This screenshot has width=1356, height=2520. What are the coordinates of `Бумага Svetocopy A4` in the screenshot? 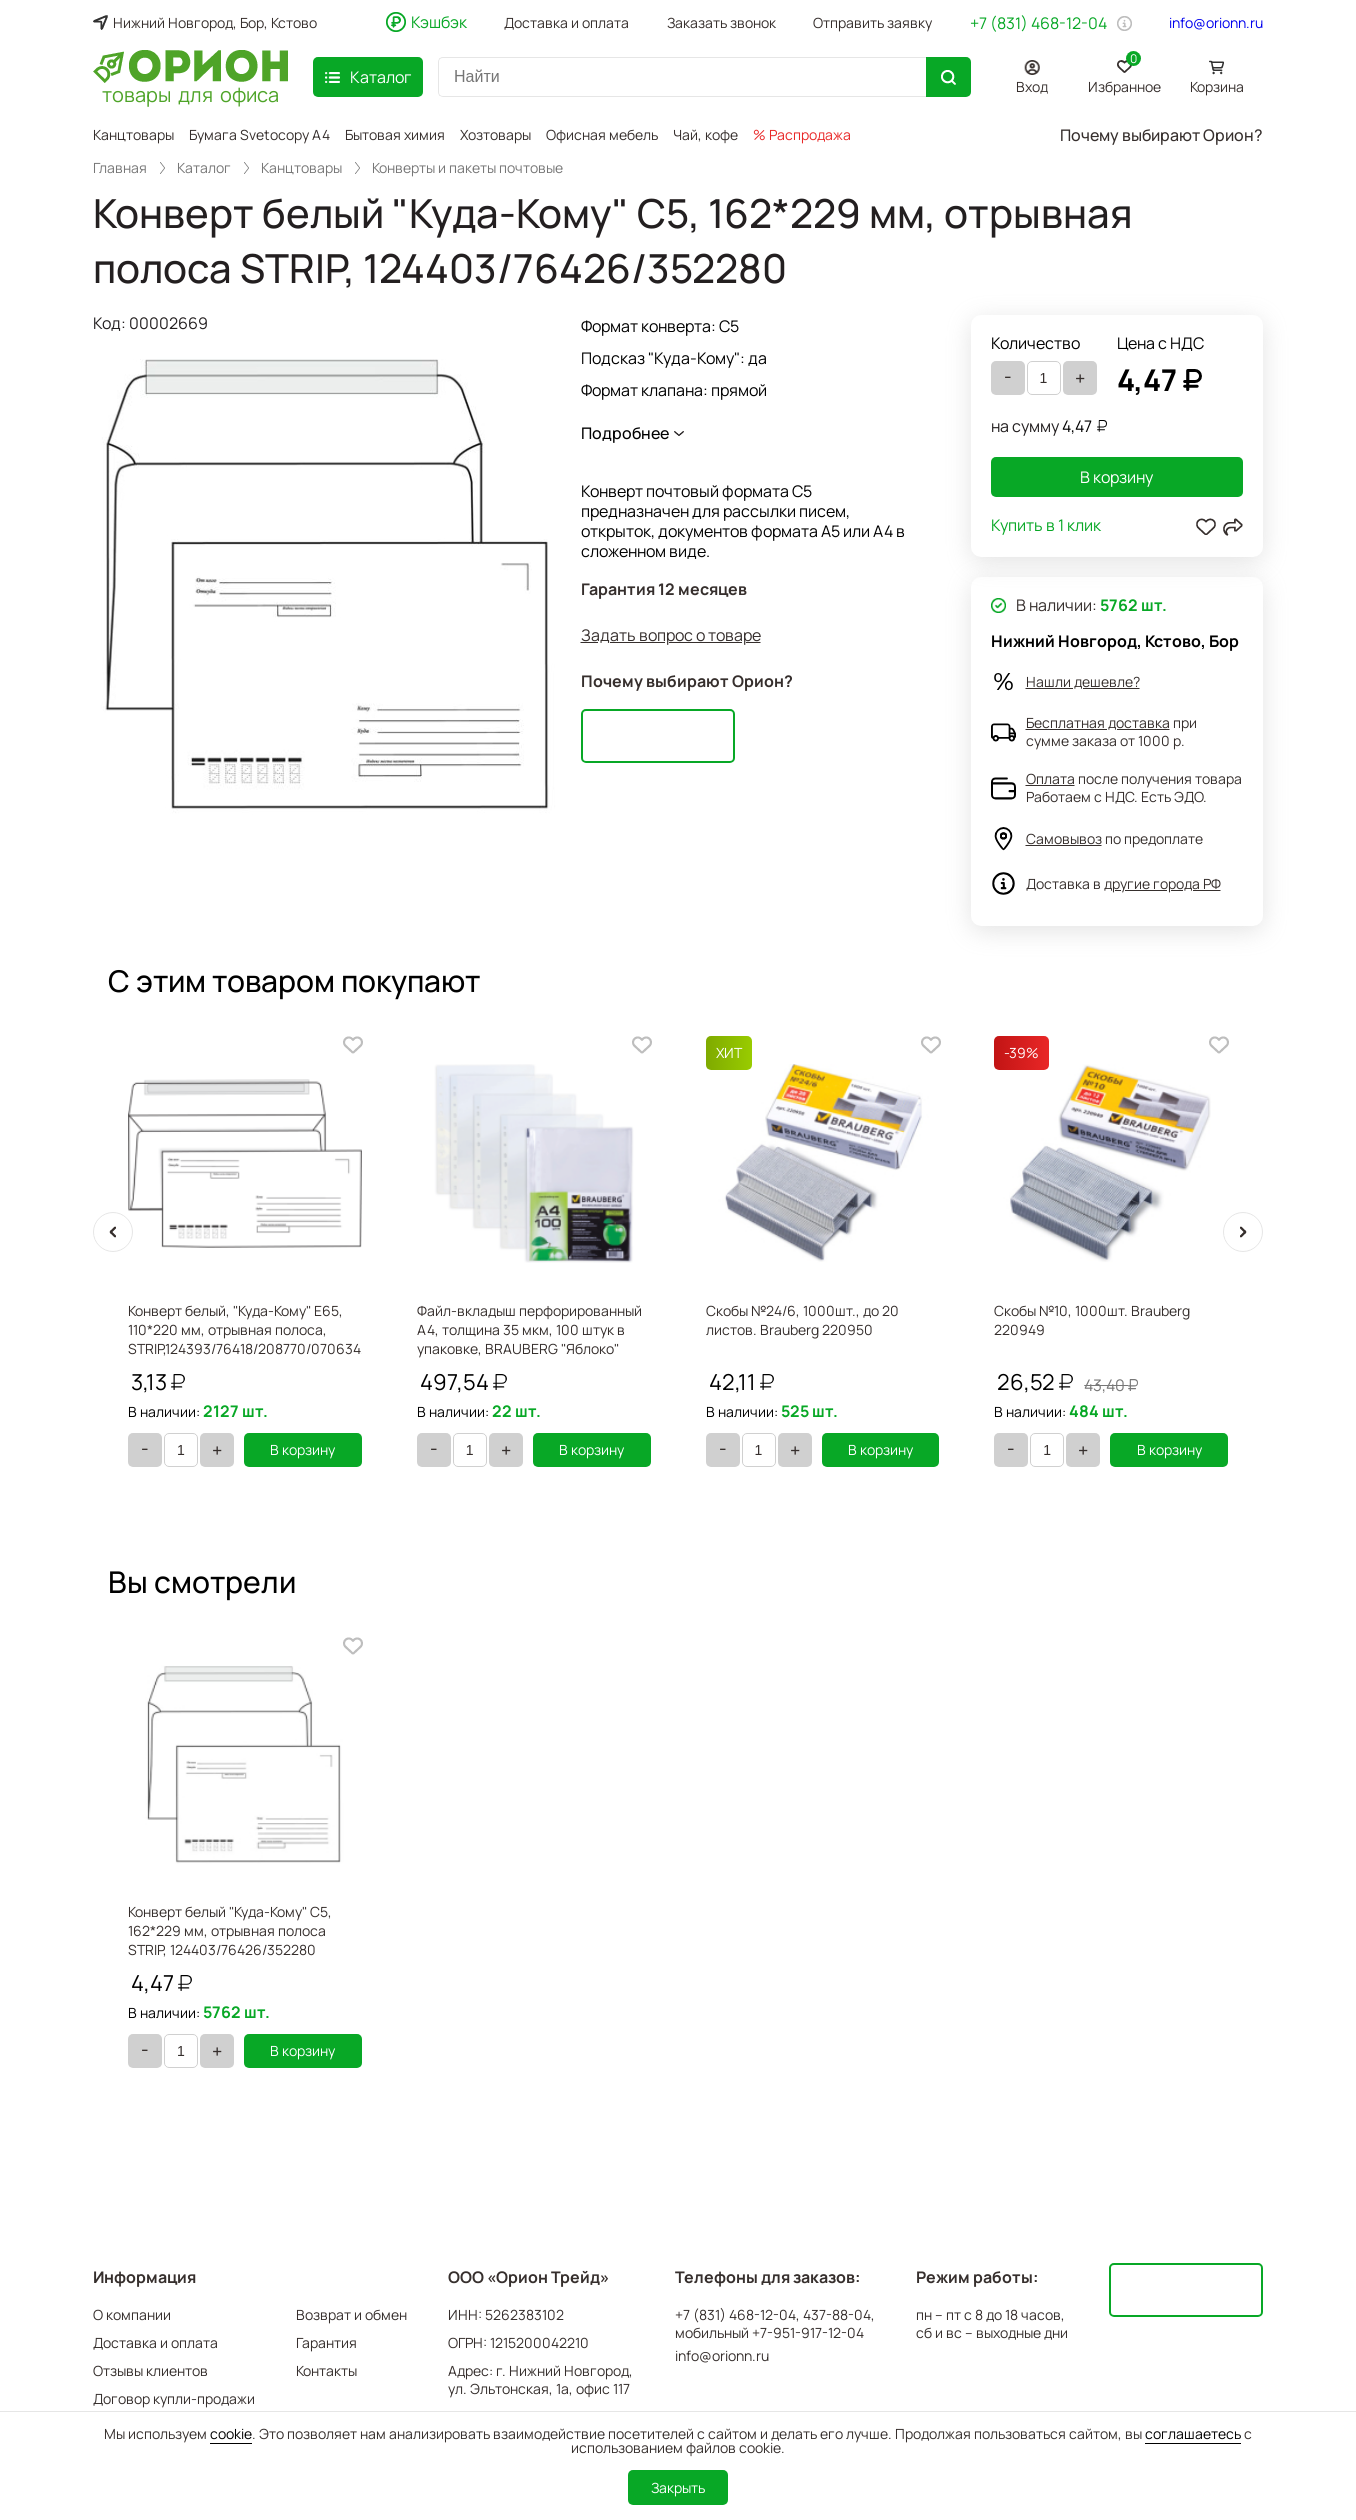 It's located at (259, 134).